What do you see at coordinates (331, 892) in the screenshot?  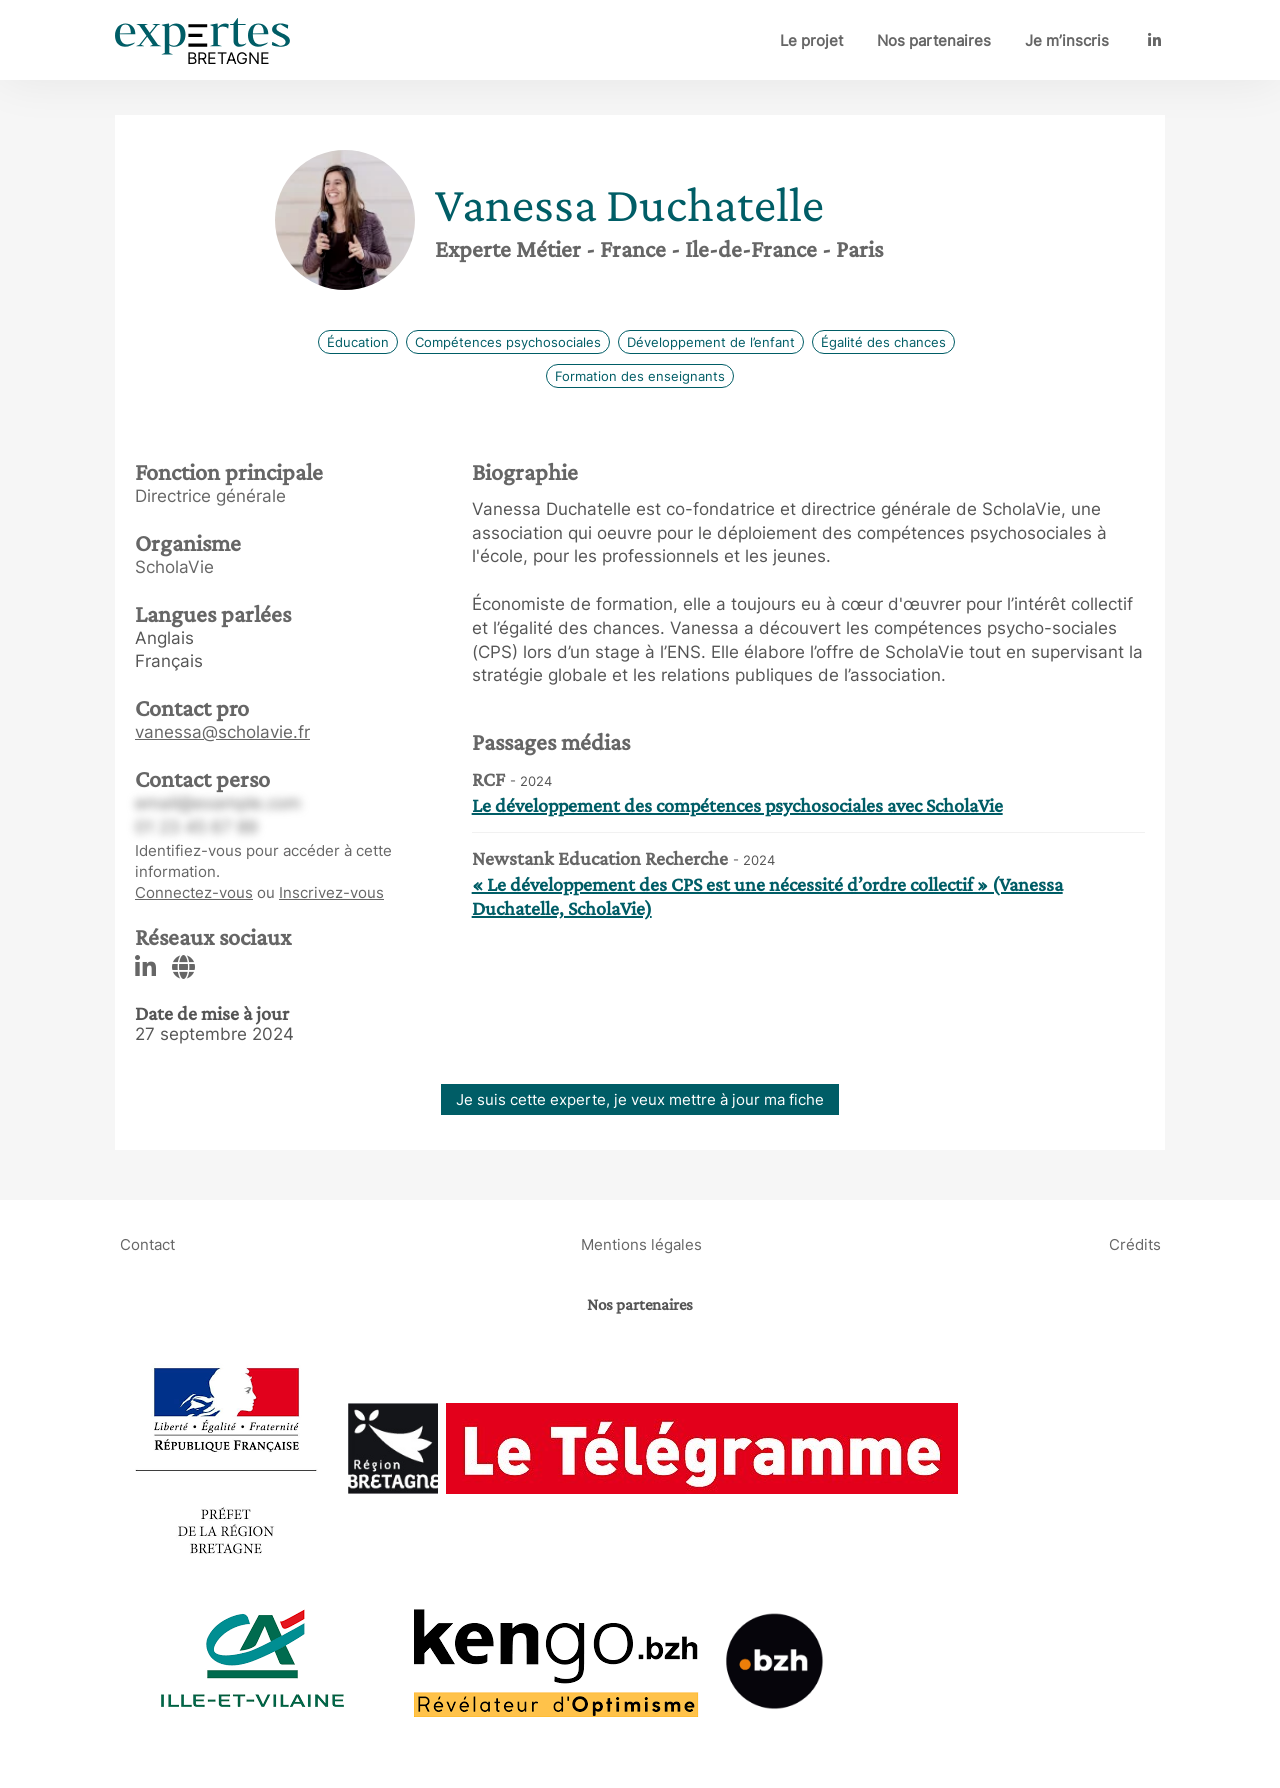 I see `Inscrivez-vous` at bounding box center [331, 892].